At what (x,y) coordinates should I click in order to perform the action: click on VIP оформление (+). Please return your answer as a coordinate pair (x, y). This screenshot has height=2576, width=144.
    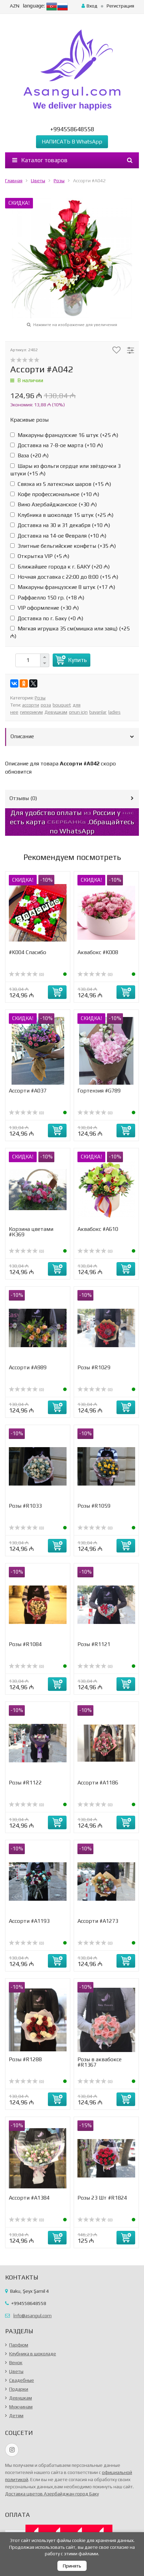
    Looking at the image, I should click on (44, 608).